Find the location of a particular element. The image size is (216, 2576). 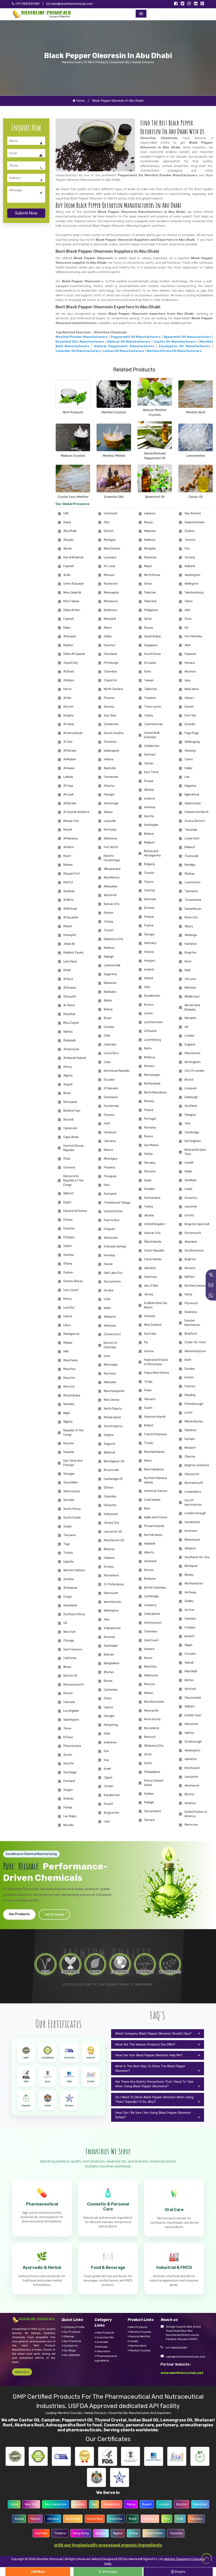

Norway is located at coordinates (146, 1101).